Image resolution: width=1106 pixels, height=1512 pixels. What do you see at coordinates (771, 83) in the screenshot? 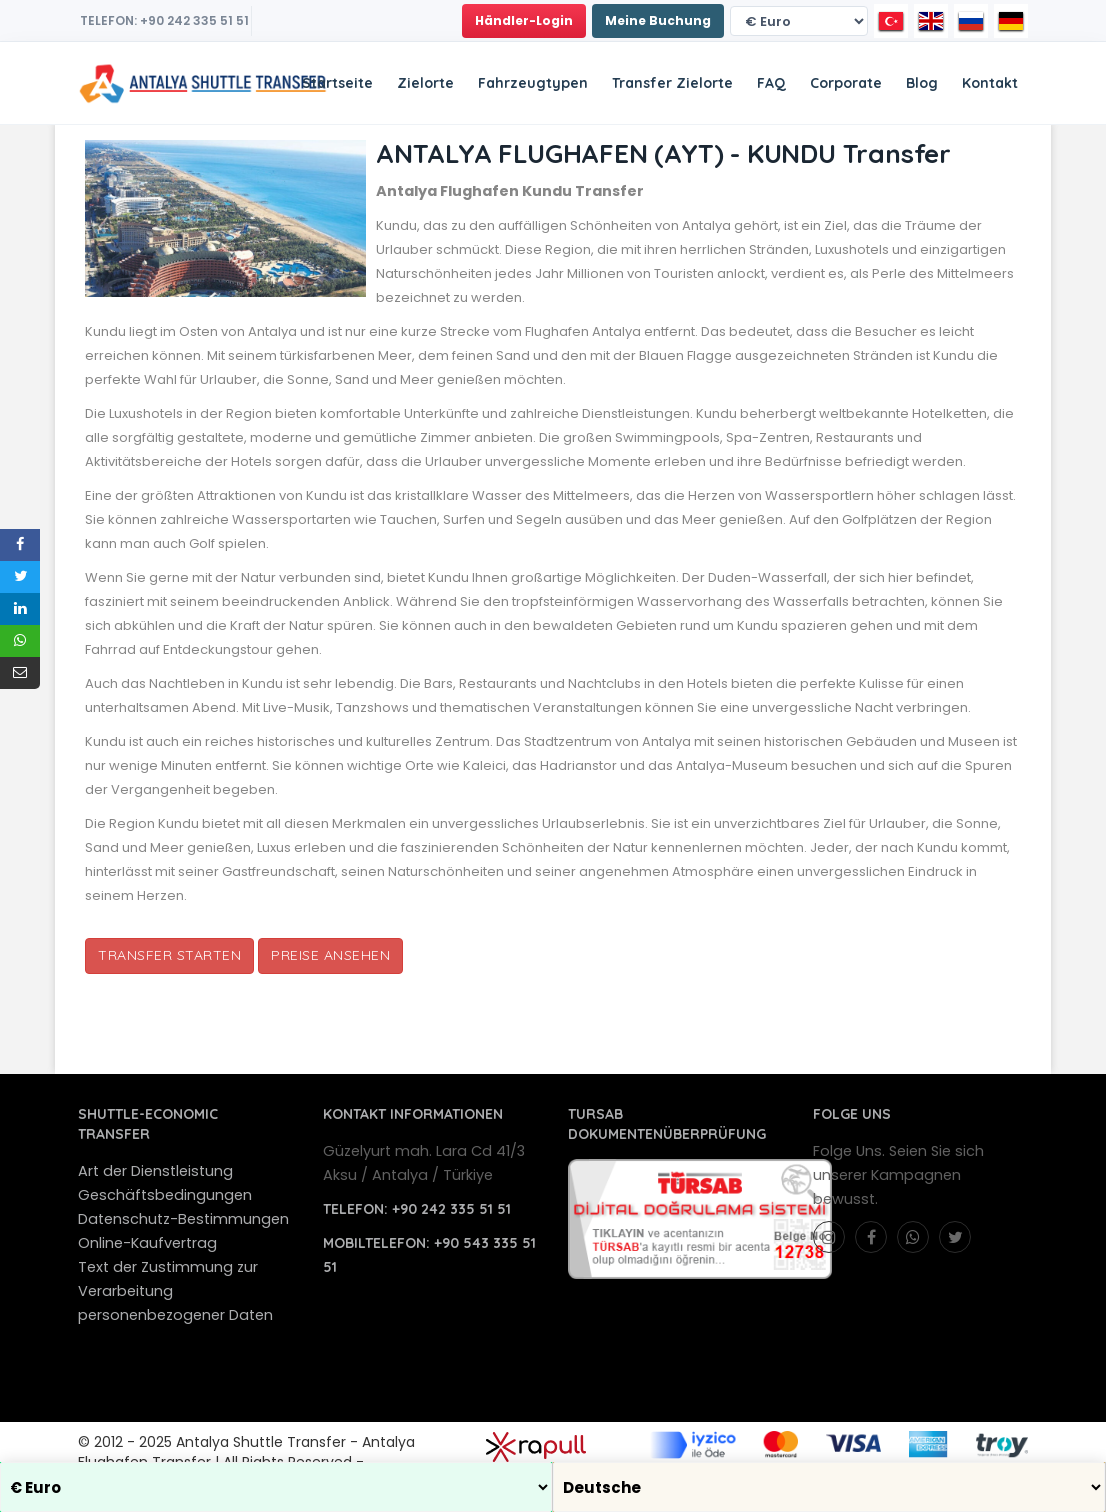
I see `FAQ` at bounding box center [771, 83].